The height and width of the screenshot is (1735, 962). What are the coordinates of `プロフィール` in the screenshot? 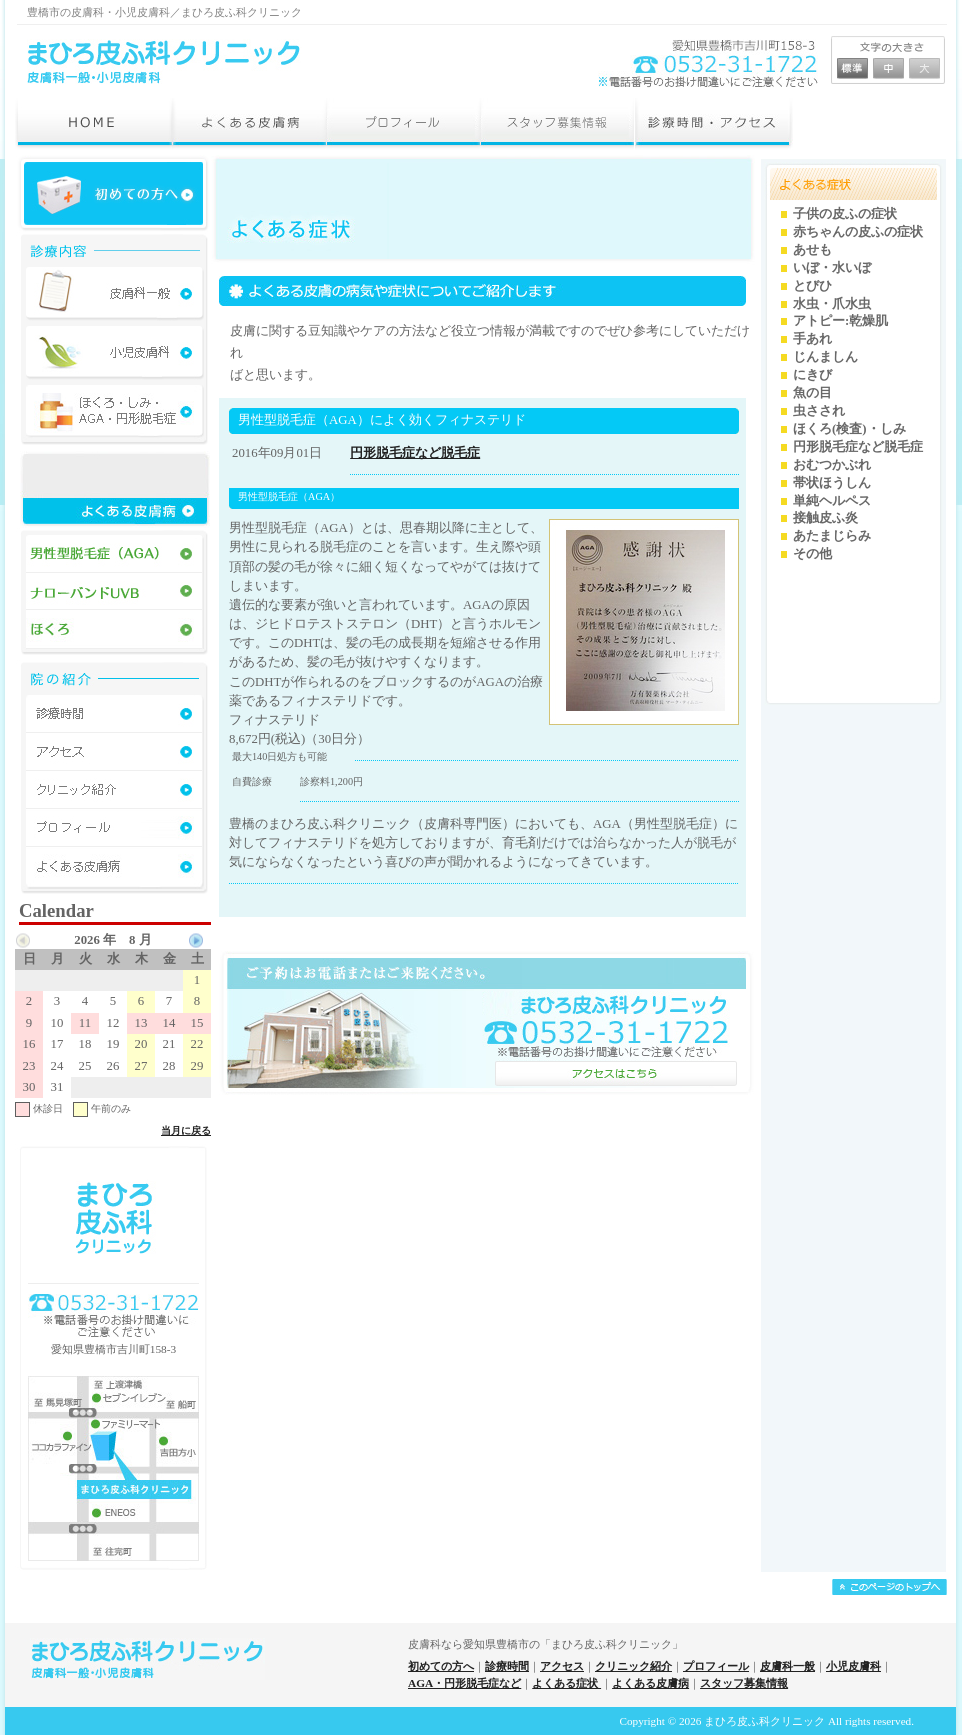 It's located at (716, 1666).